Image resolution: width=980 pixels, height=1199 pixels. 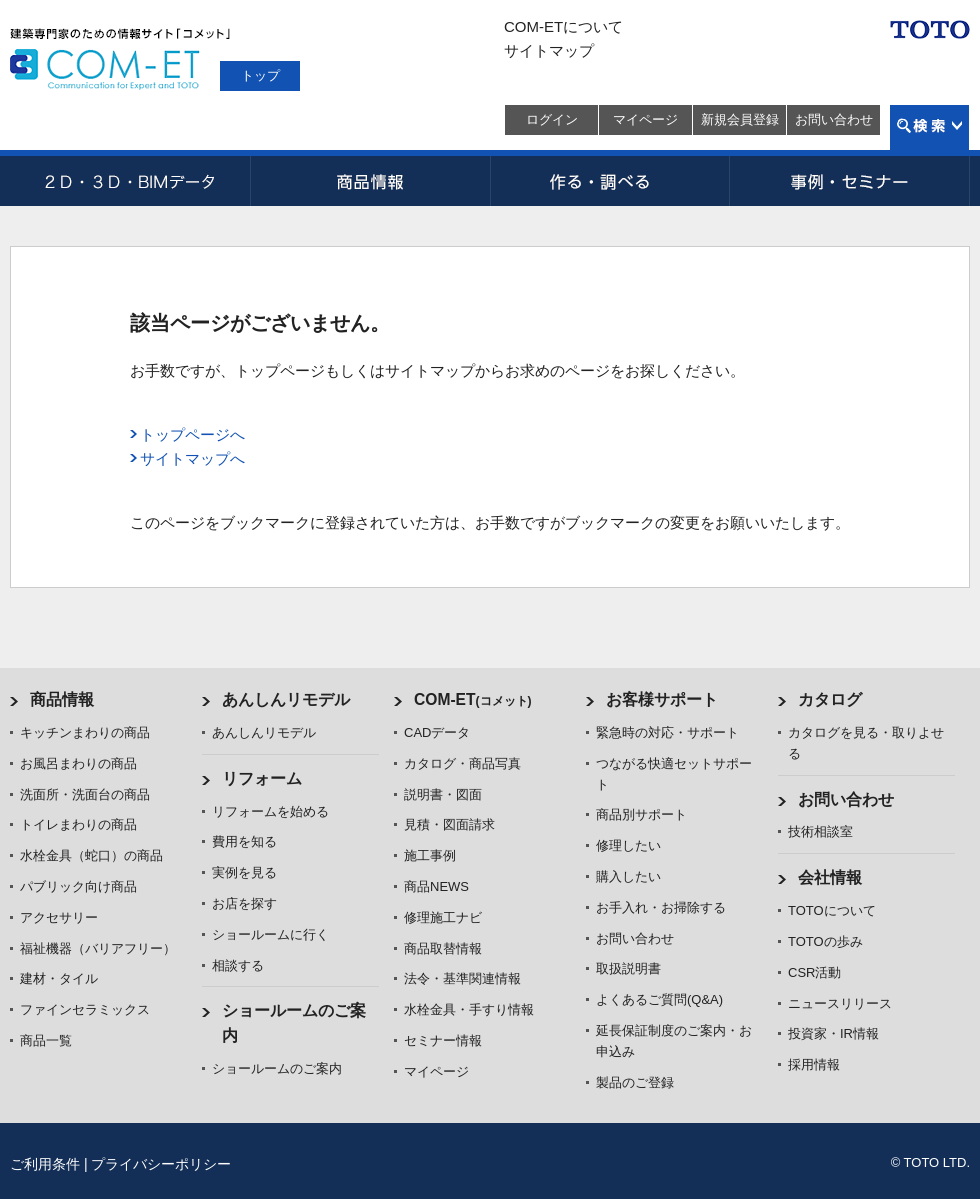 What do you see at coordinates (462, 978) in the screenshot?
I see `法令・基準関連情報` at bounding box center [462, 978].